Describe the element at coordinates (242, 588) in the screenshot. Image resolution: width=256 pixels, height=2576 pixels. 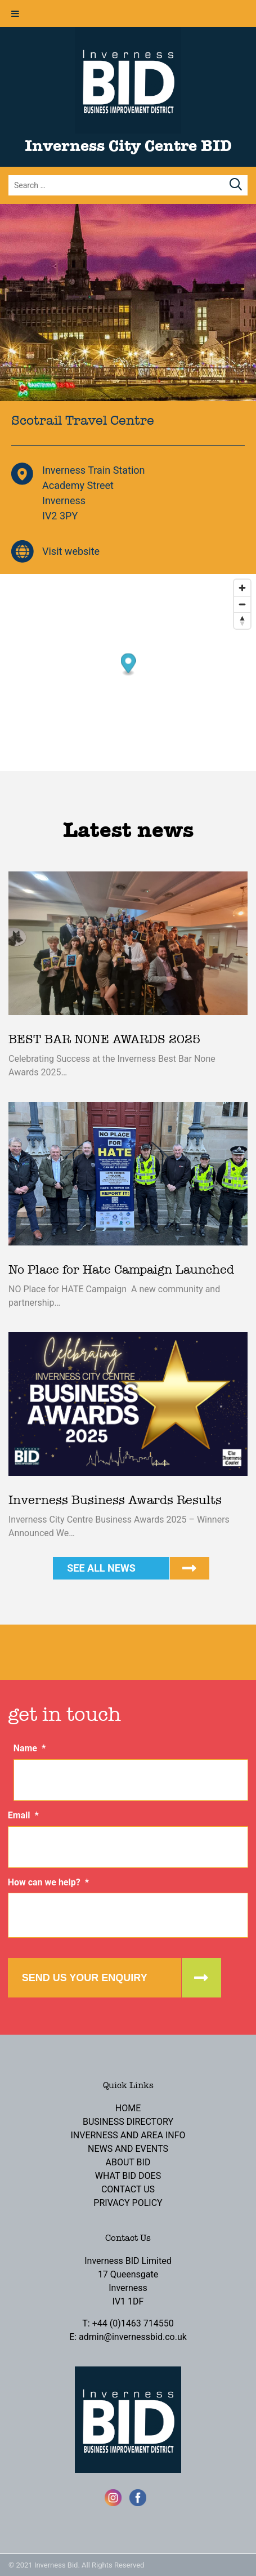
I see `[Zoom in]` at that location.